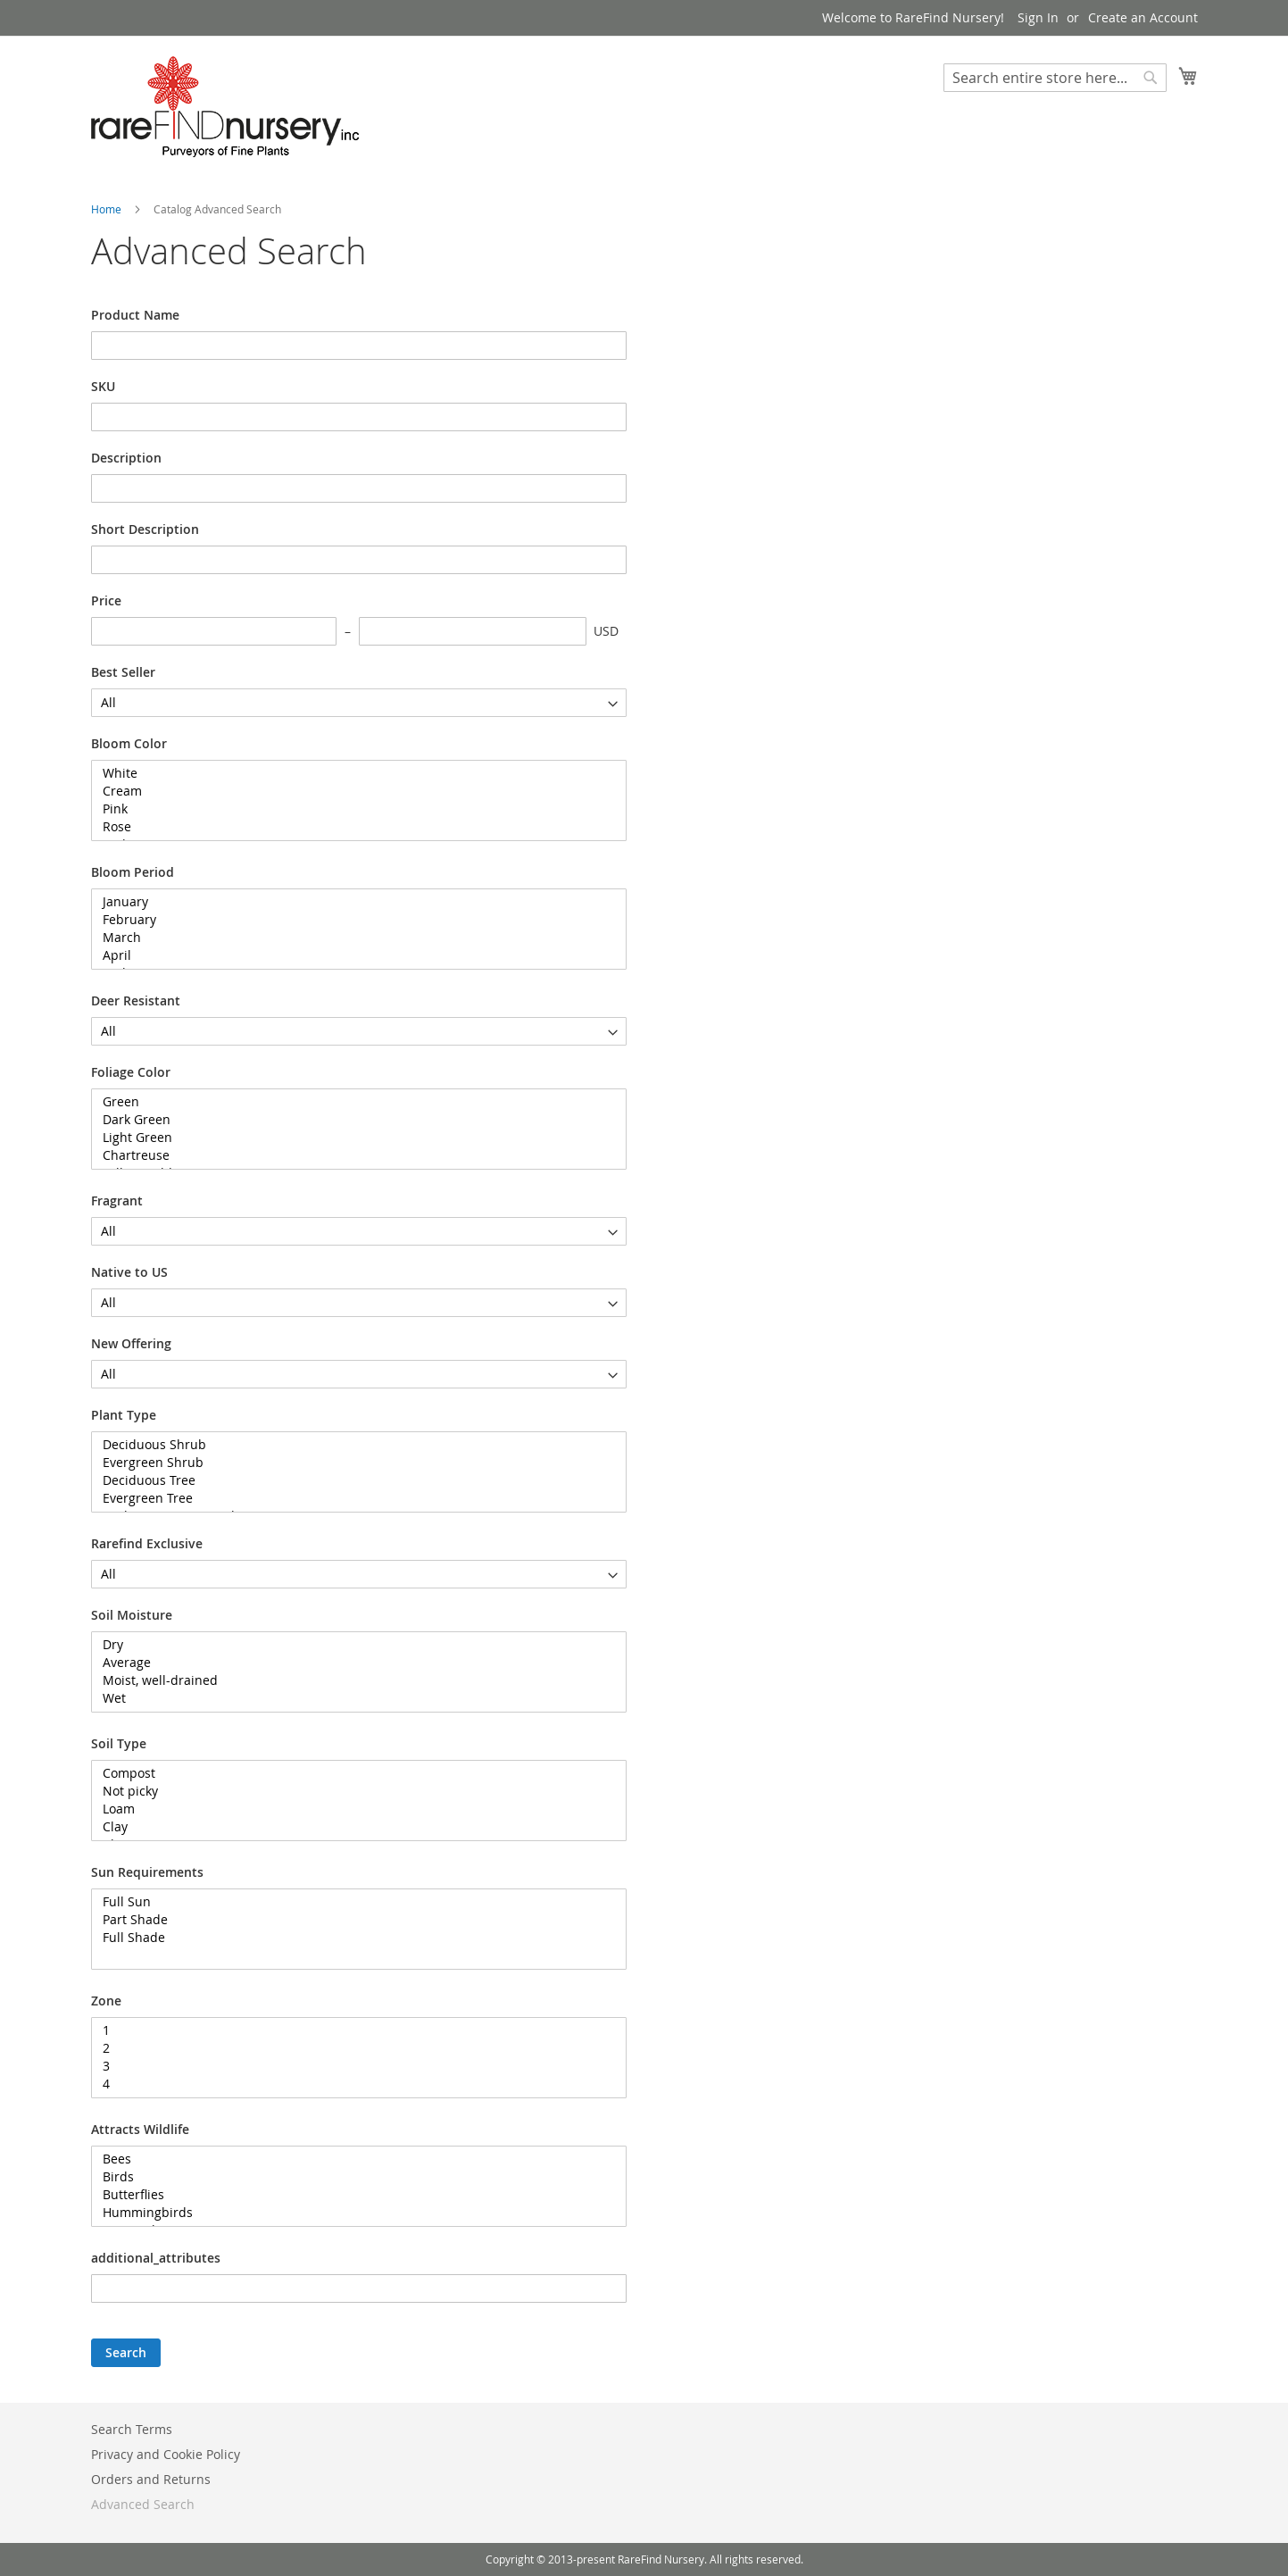  What do you see at coordinates (352, 2177) in the screenshot?
I see `Birds` at bounding box center [352, 2177].